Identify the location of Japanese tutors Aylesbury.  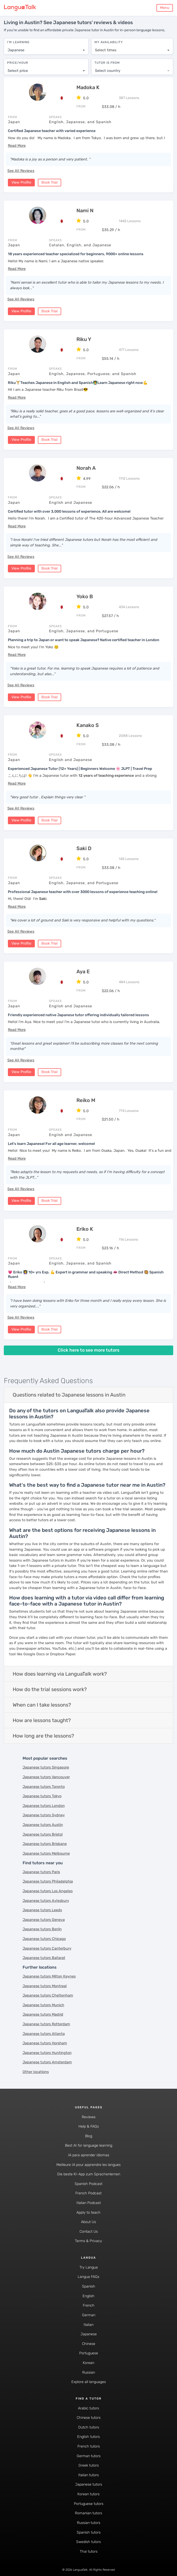
(46, 1899).